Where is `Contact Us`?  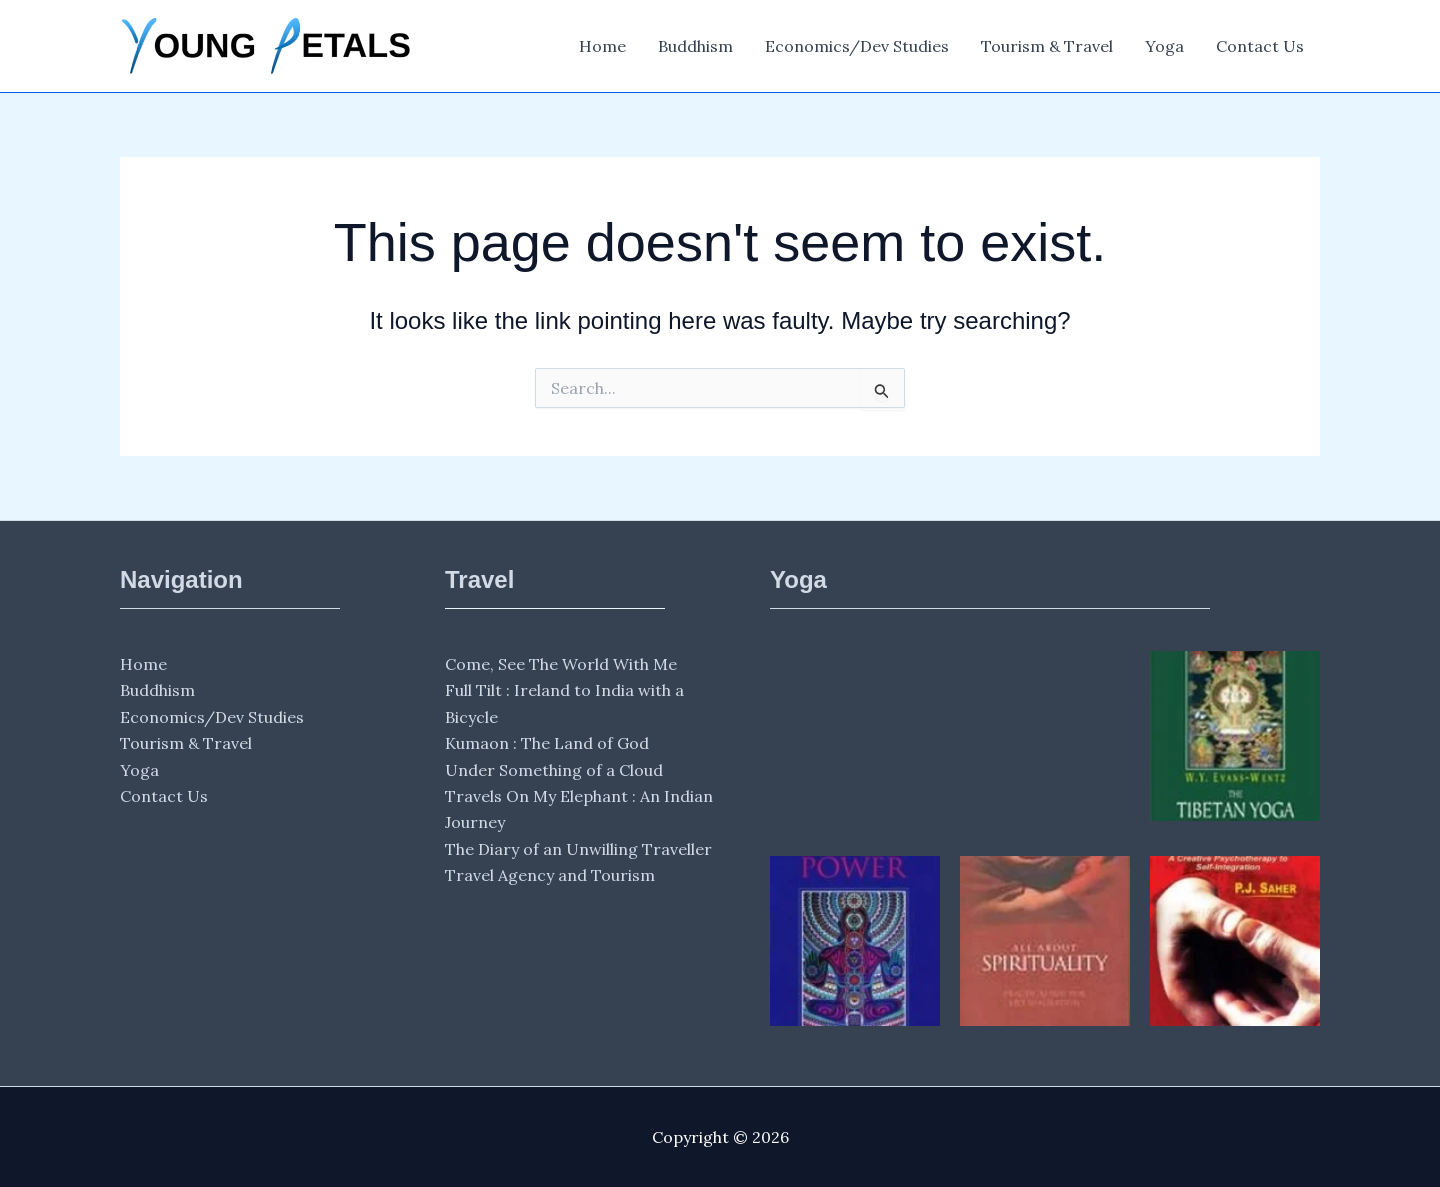 Contact Us is located at coordinates (1260, 46).